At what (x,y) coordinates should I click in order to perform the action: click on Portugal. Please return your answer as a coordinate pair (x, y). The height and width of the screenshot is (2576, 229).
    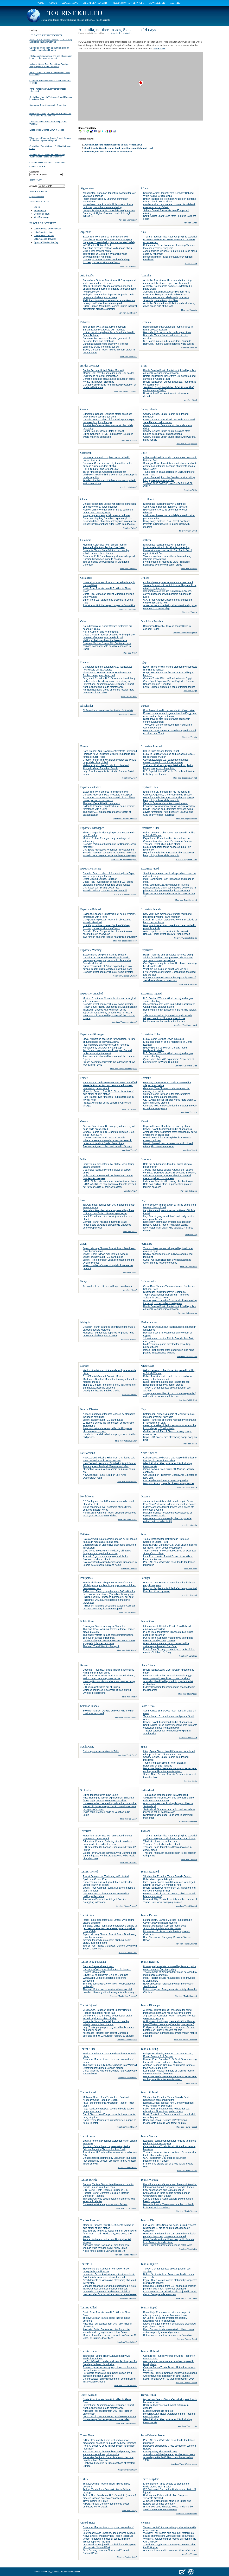
    Looking at the image, I should click on (145, 1577).